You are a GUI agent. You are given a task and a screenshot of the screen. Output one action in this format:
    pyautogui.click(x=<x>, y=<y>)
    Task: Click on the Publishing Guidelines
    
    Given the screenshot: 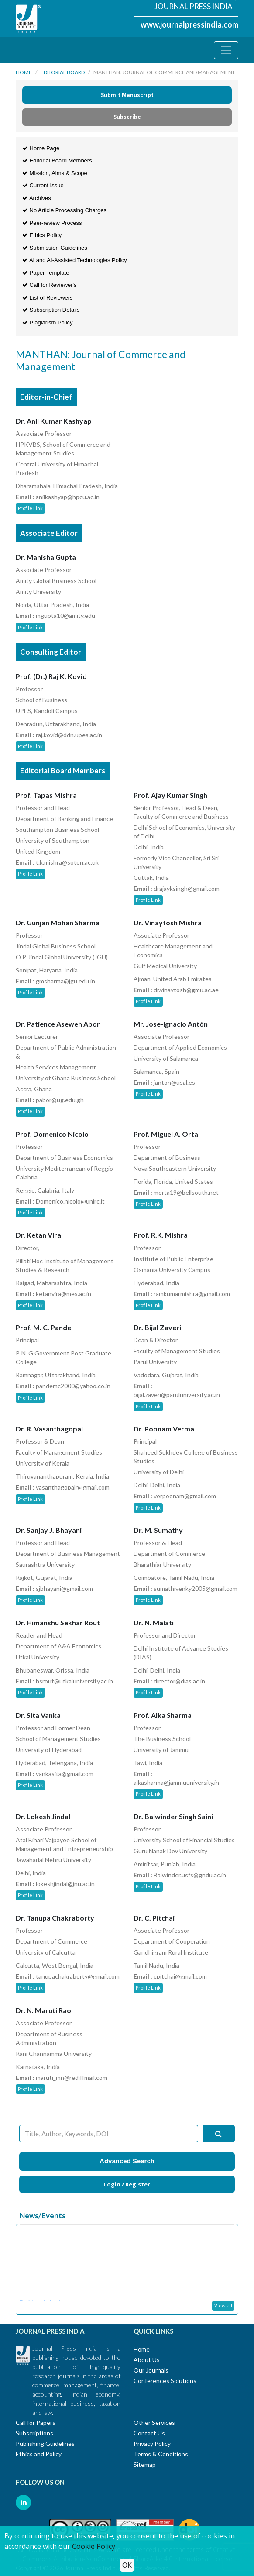 What is the action you would take?
    pyautogui.click(x=45, y=2443)
    